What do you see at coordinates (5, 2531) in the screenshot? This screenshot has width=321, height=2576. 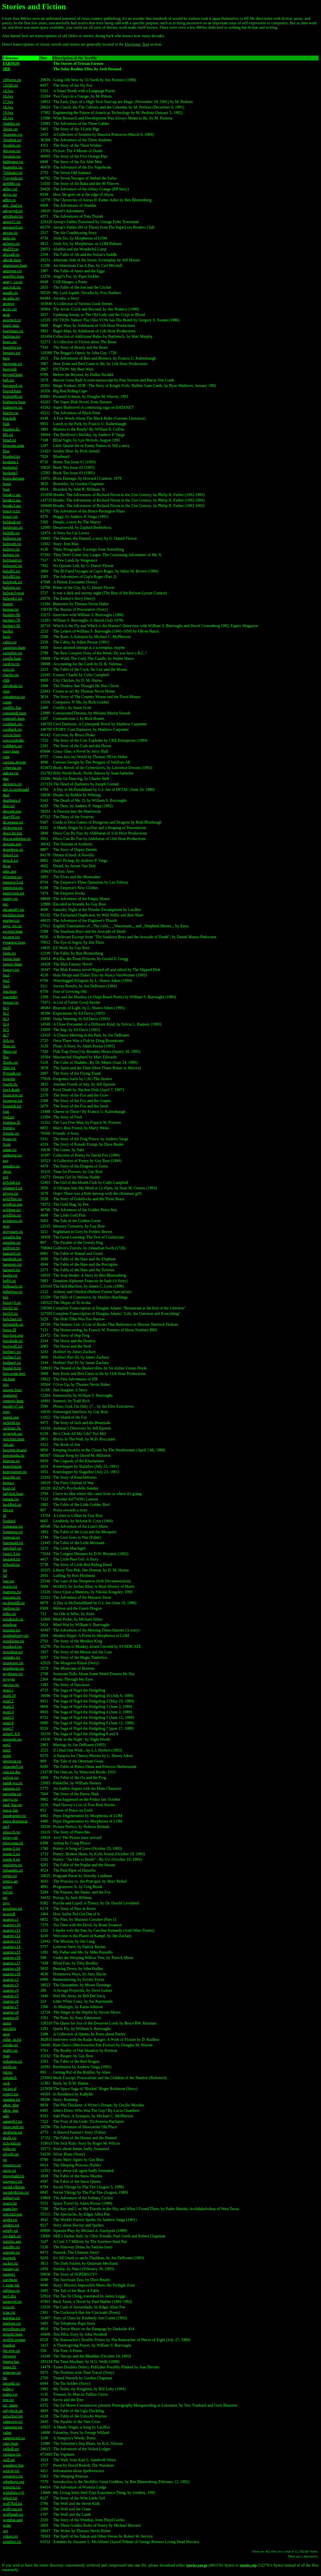 I see `wrt` at bounding box center [5, 2531].